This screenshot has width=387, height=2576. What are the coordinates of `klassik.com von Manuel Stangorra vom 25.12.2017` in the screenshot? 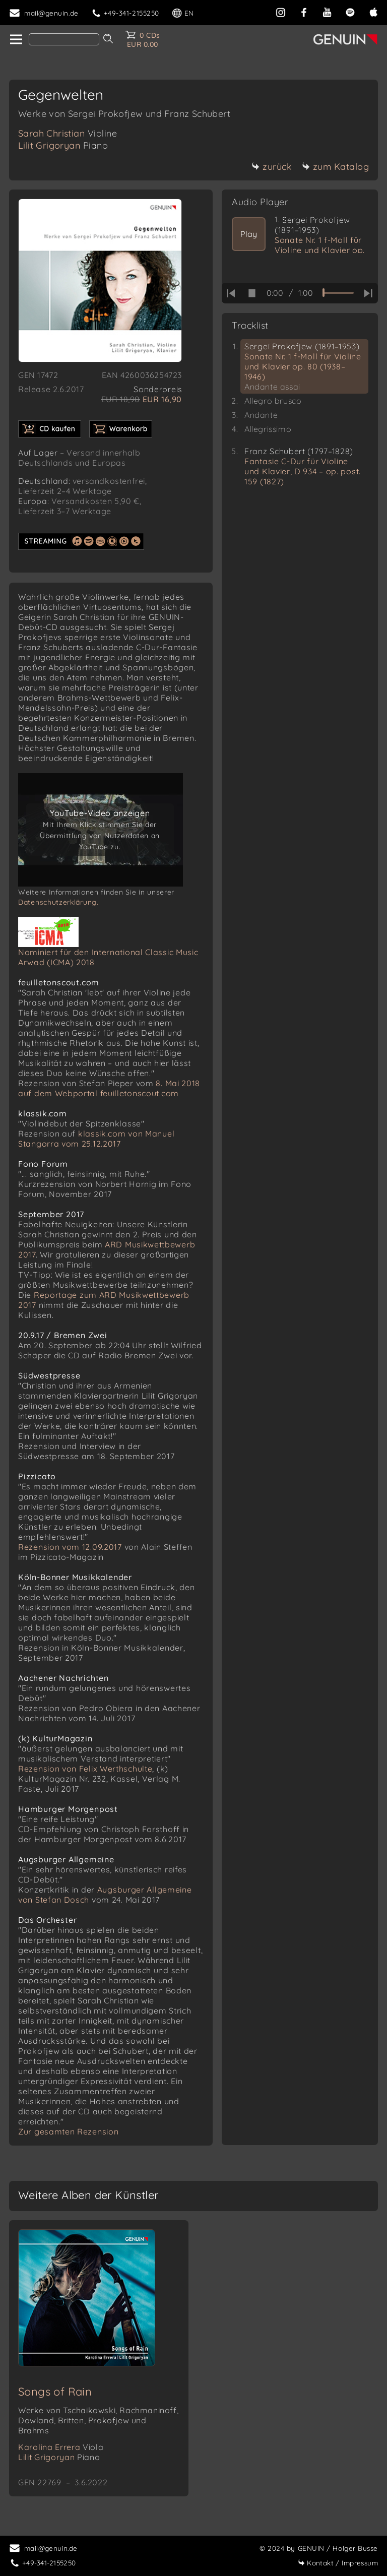 It's located at (96, 1138).